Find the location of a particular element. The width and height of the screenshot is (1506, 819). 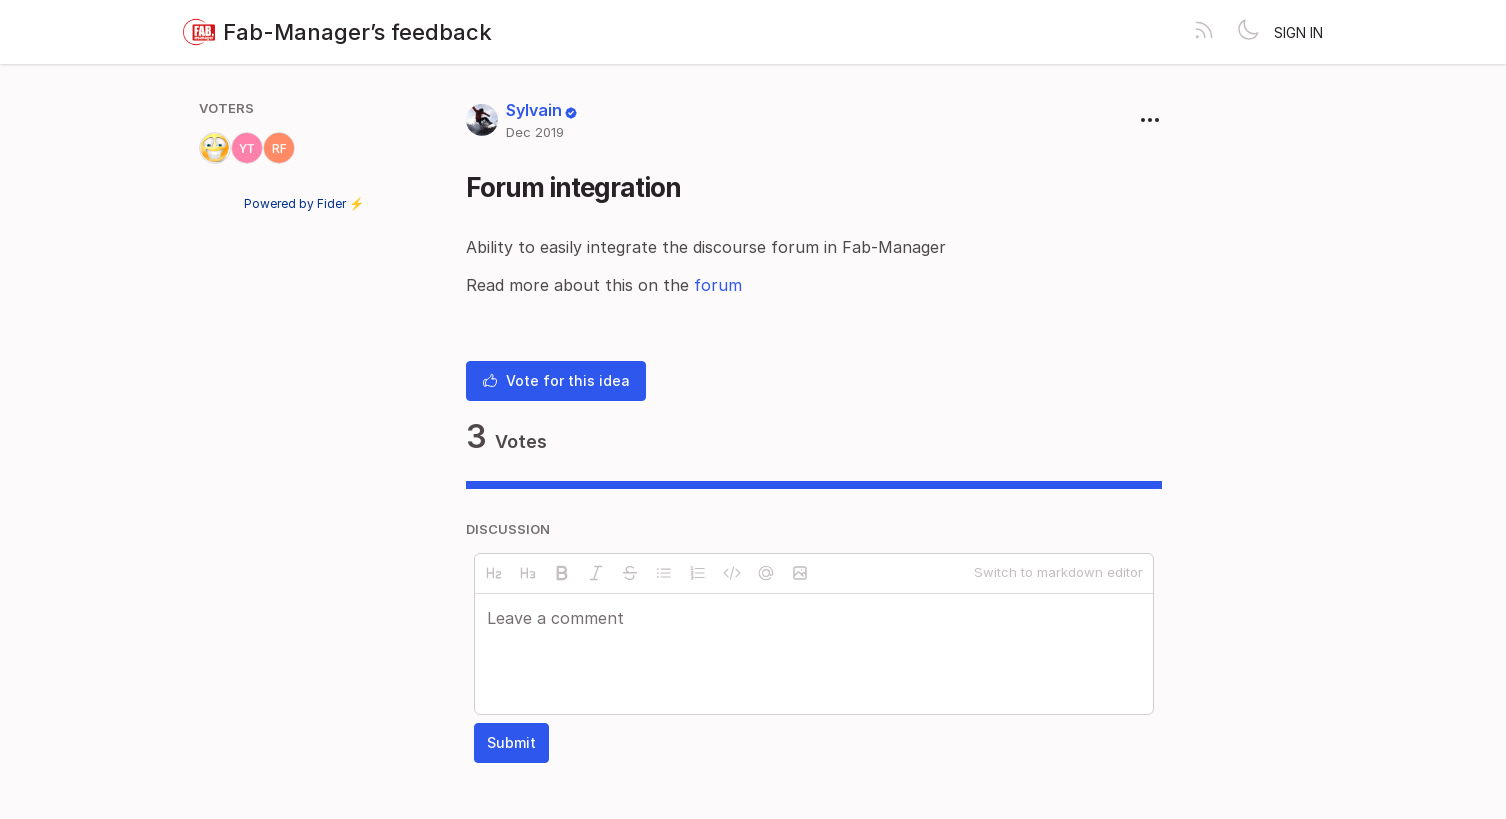

Powered by Fider ⚡ is located at coordinates (304, 203).